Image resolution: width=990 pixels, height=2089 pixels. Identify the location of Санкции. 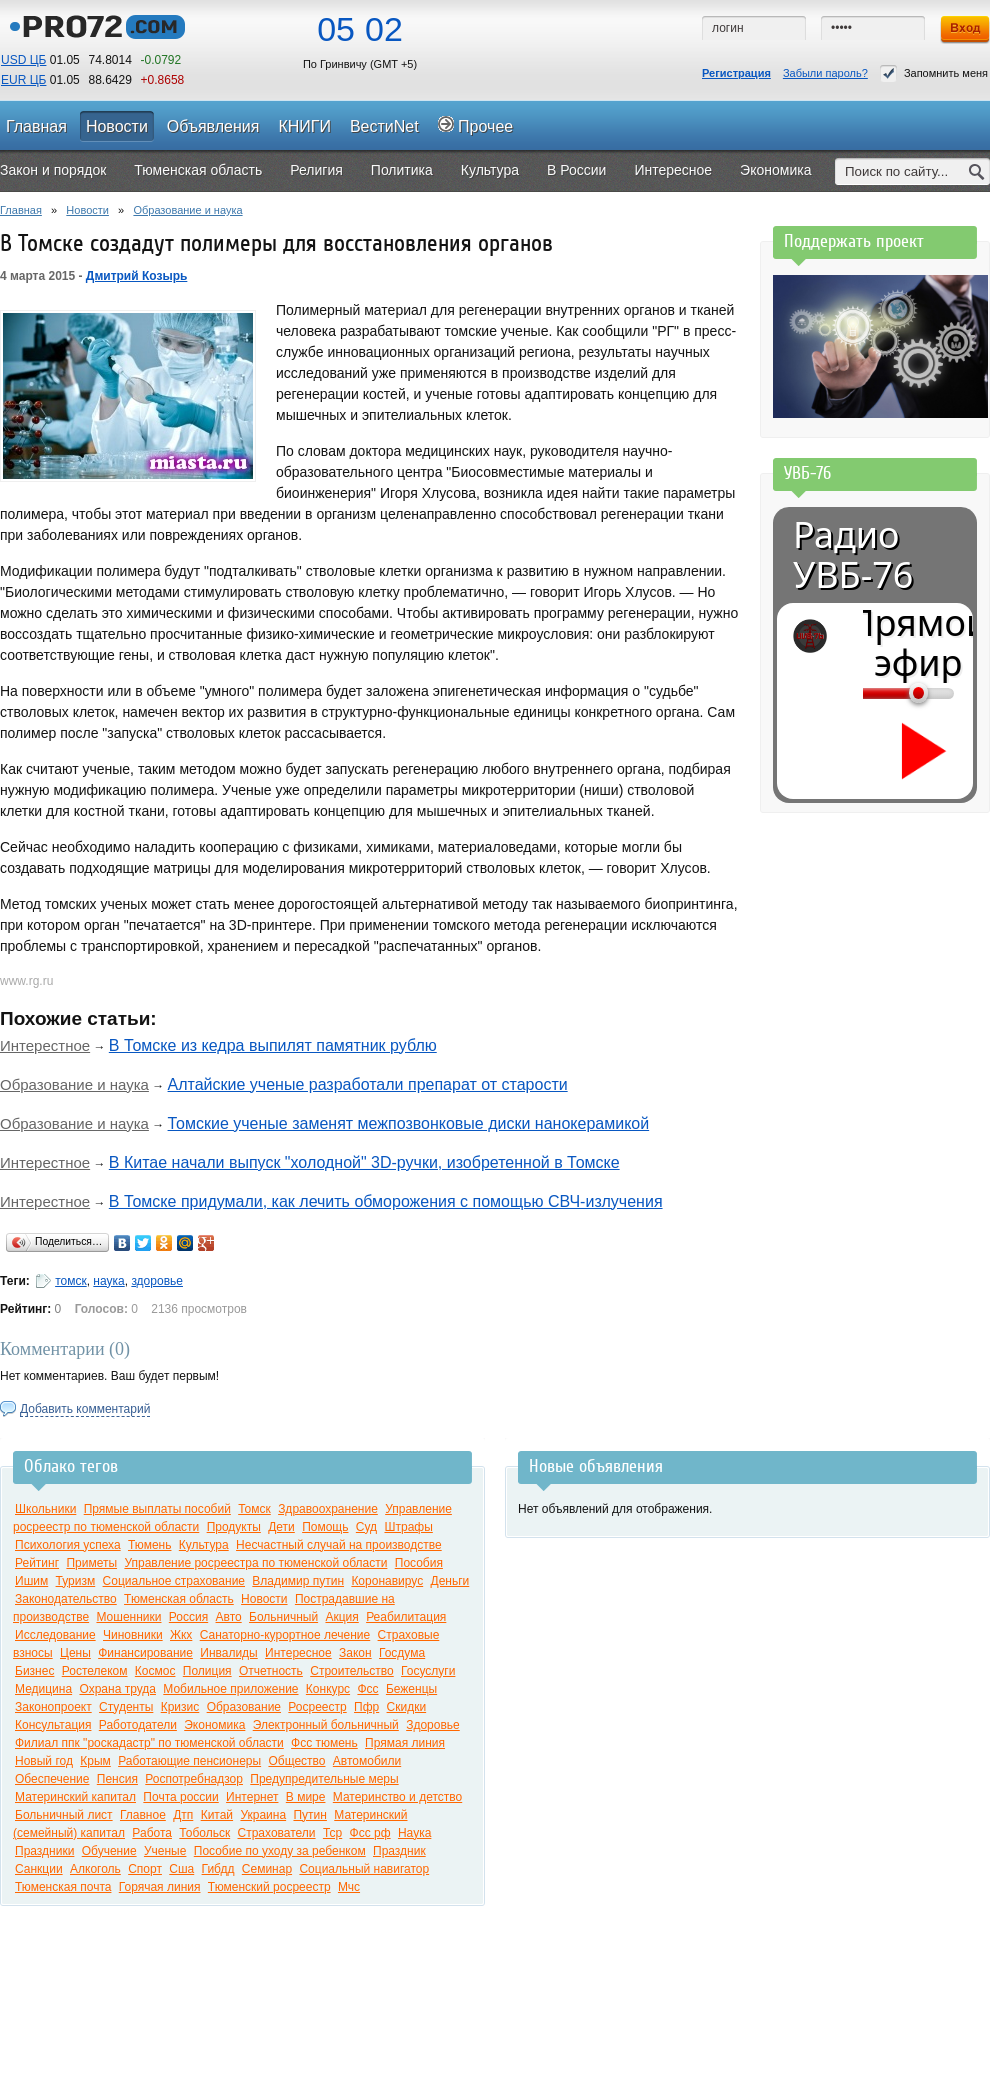
(39, 1869).